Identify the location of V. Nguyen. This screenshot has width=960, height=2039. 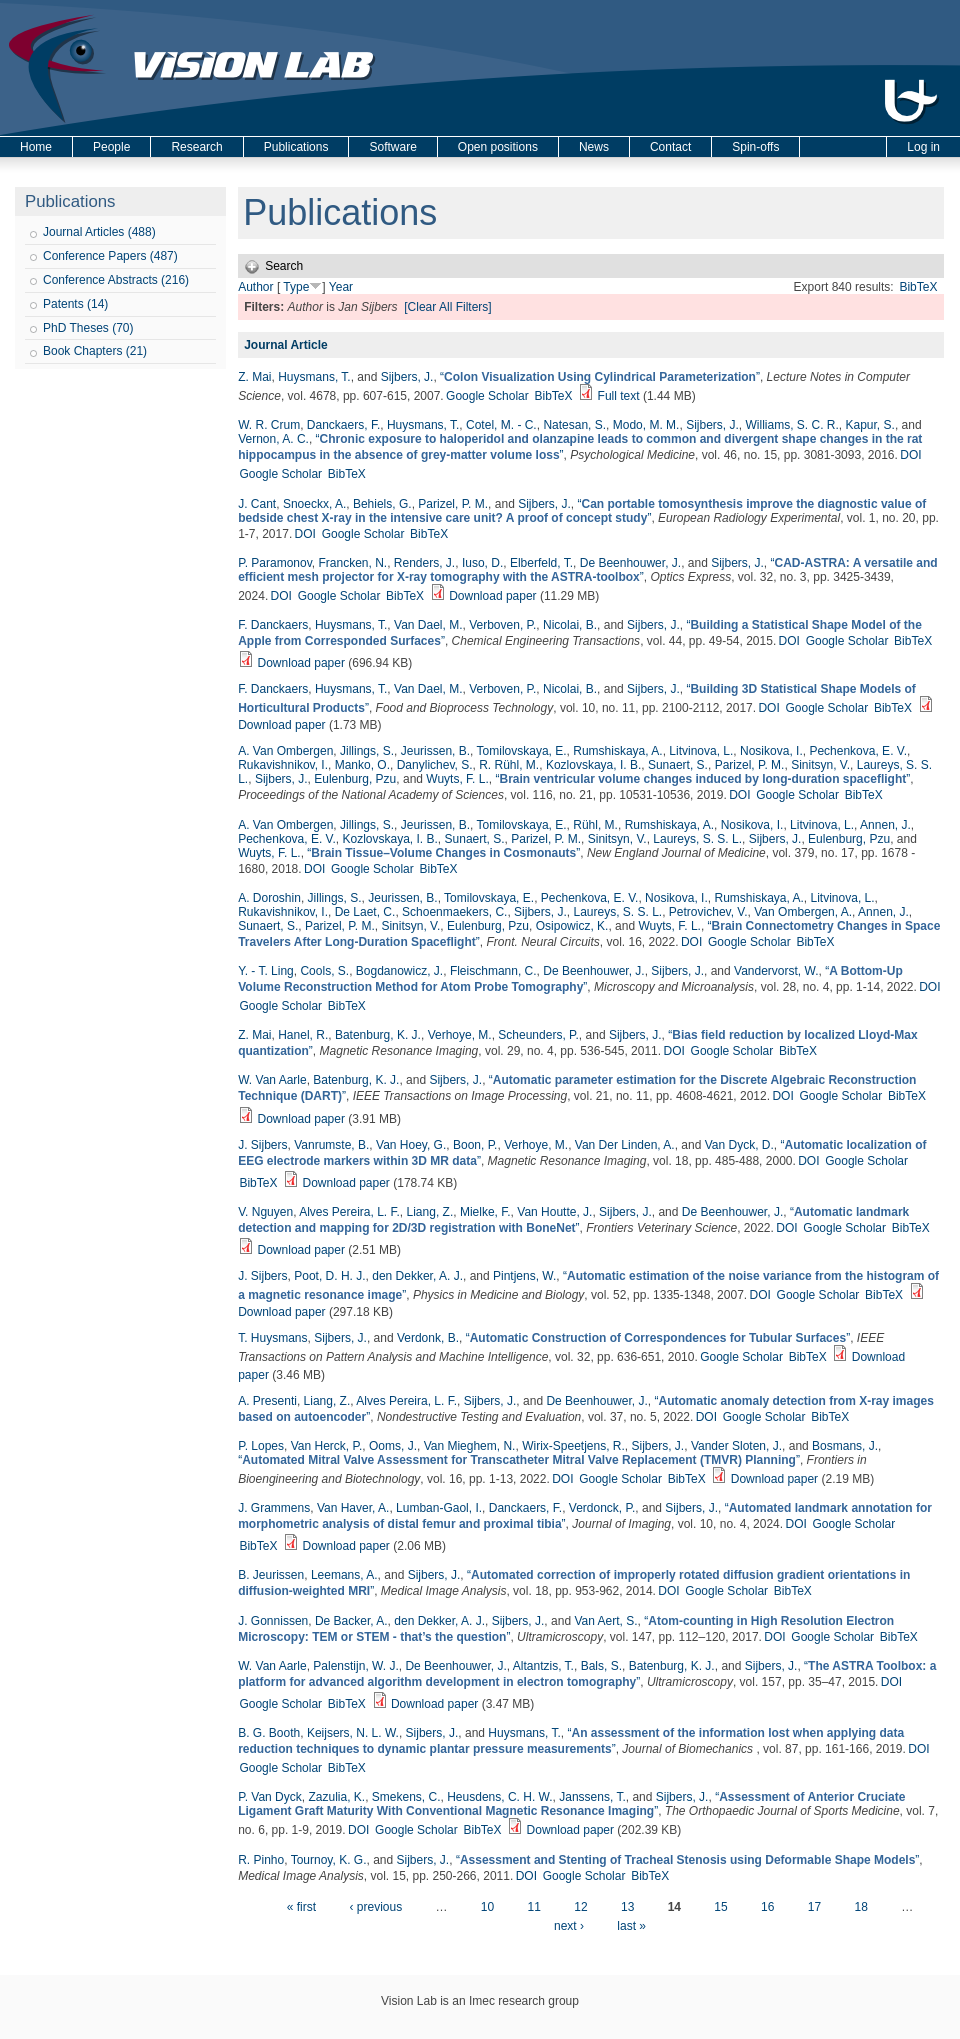
(265, 1212).